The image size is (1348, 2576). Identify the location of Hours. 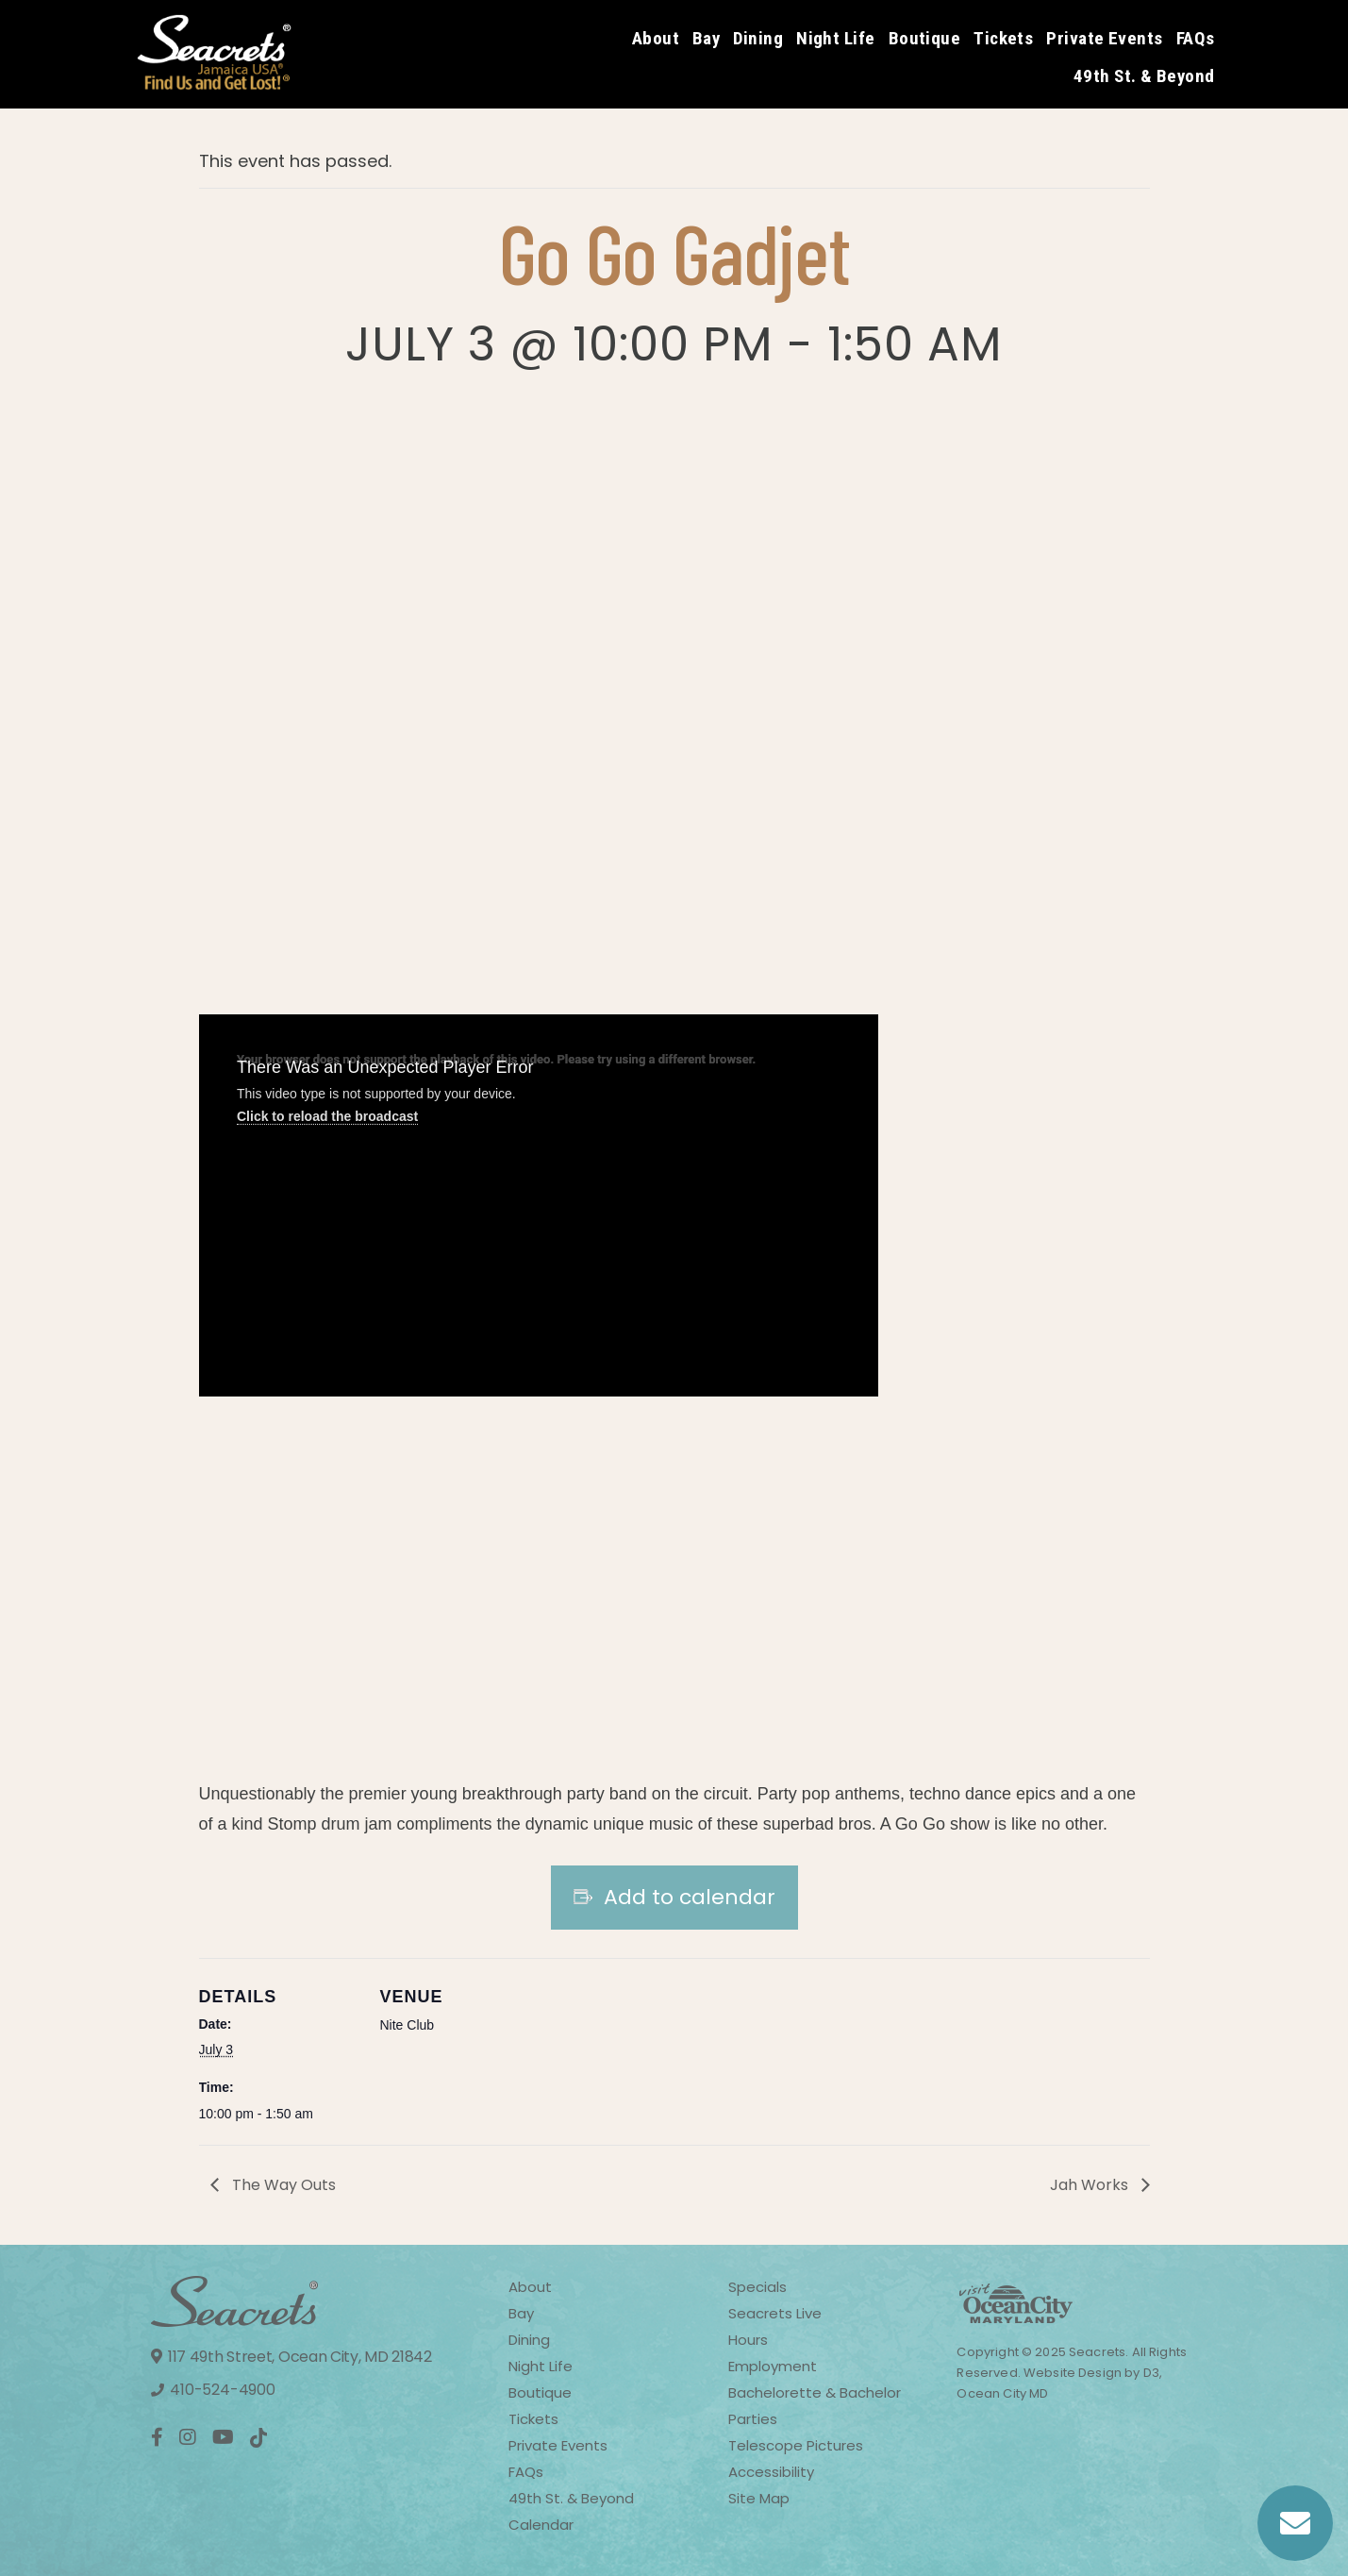
(748, 2340).